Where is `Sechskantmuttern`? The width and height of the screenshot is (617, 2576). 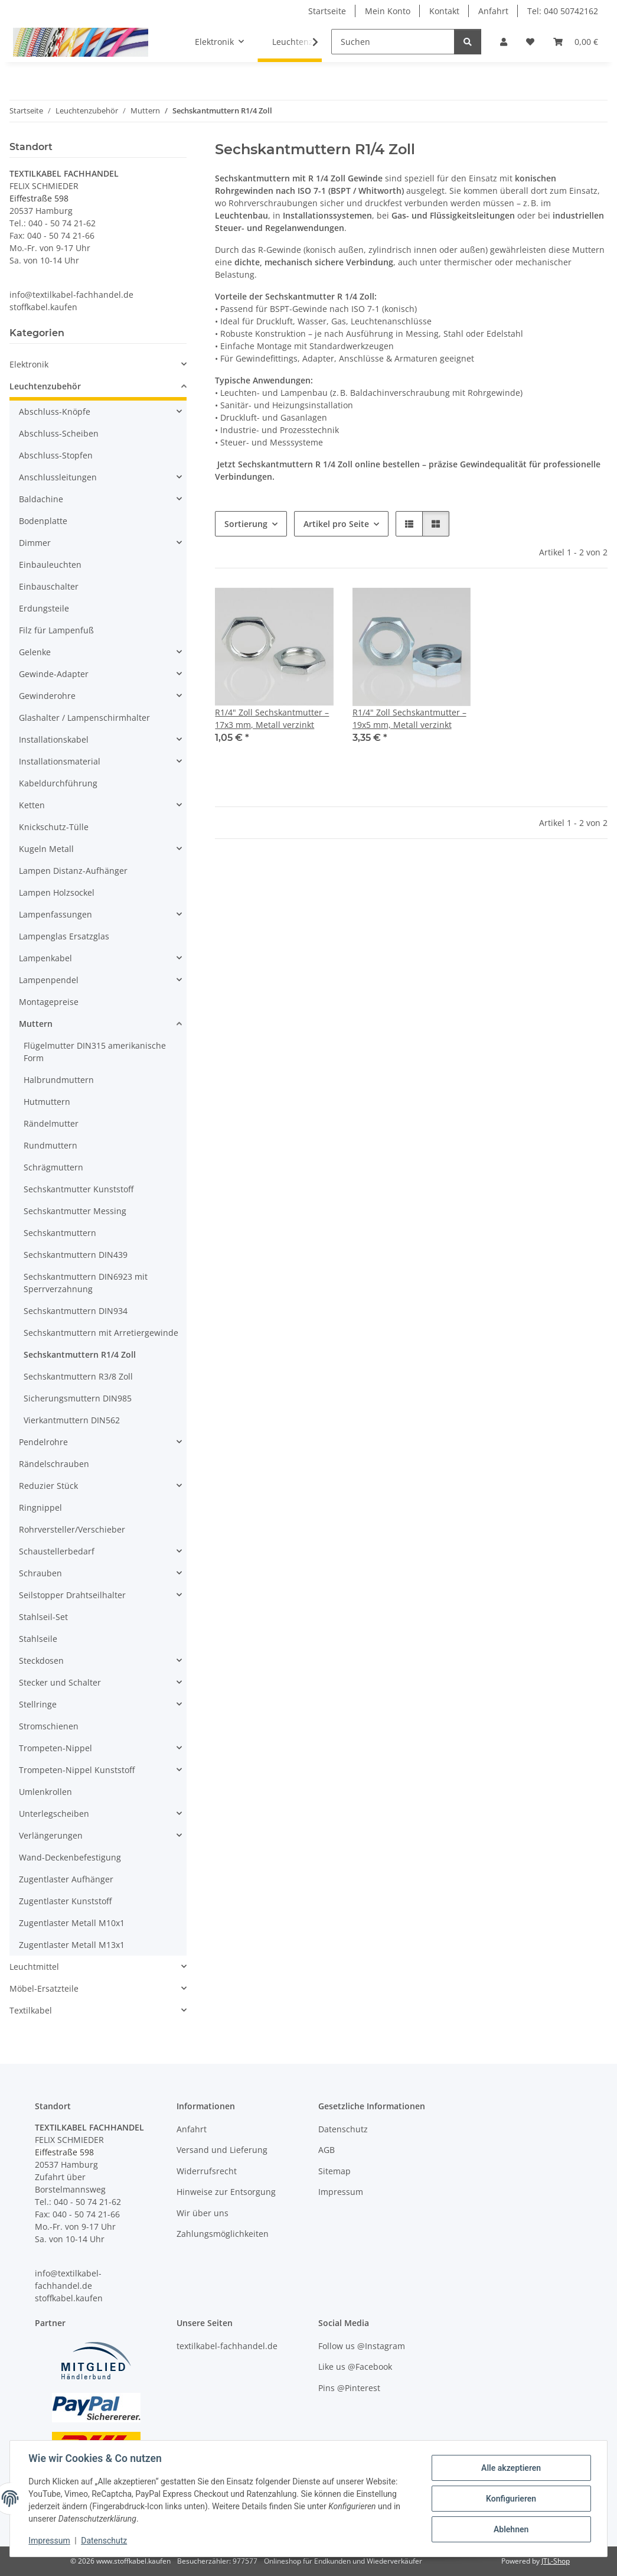 Sechskantmuttern is located at coordinates (60, 1232).